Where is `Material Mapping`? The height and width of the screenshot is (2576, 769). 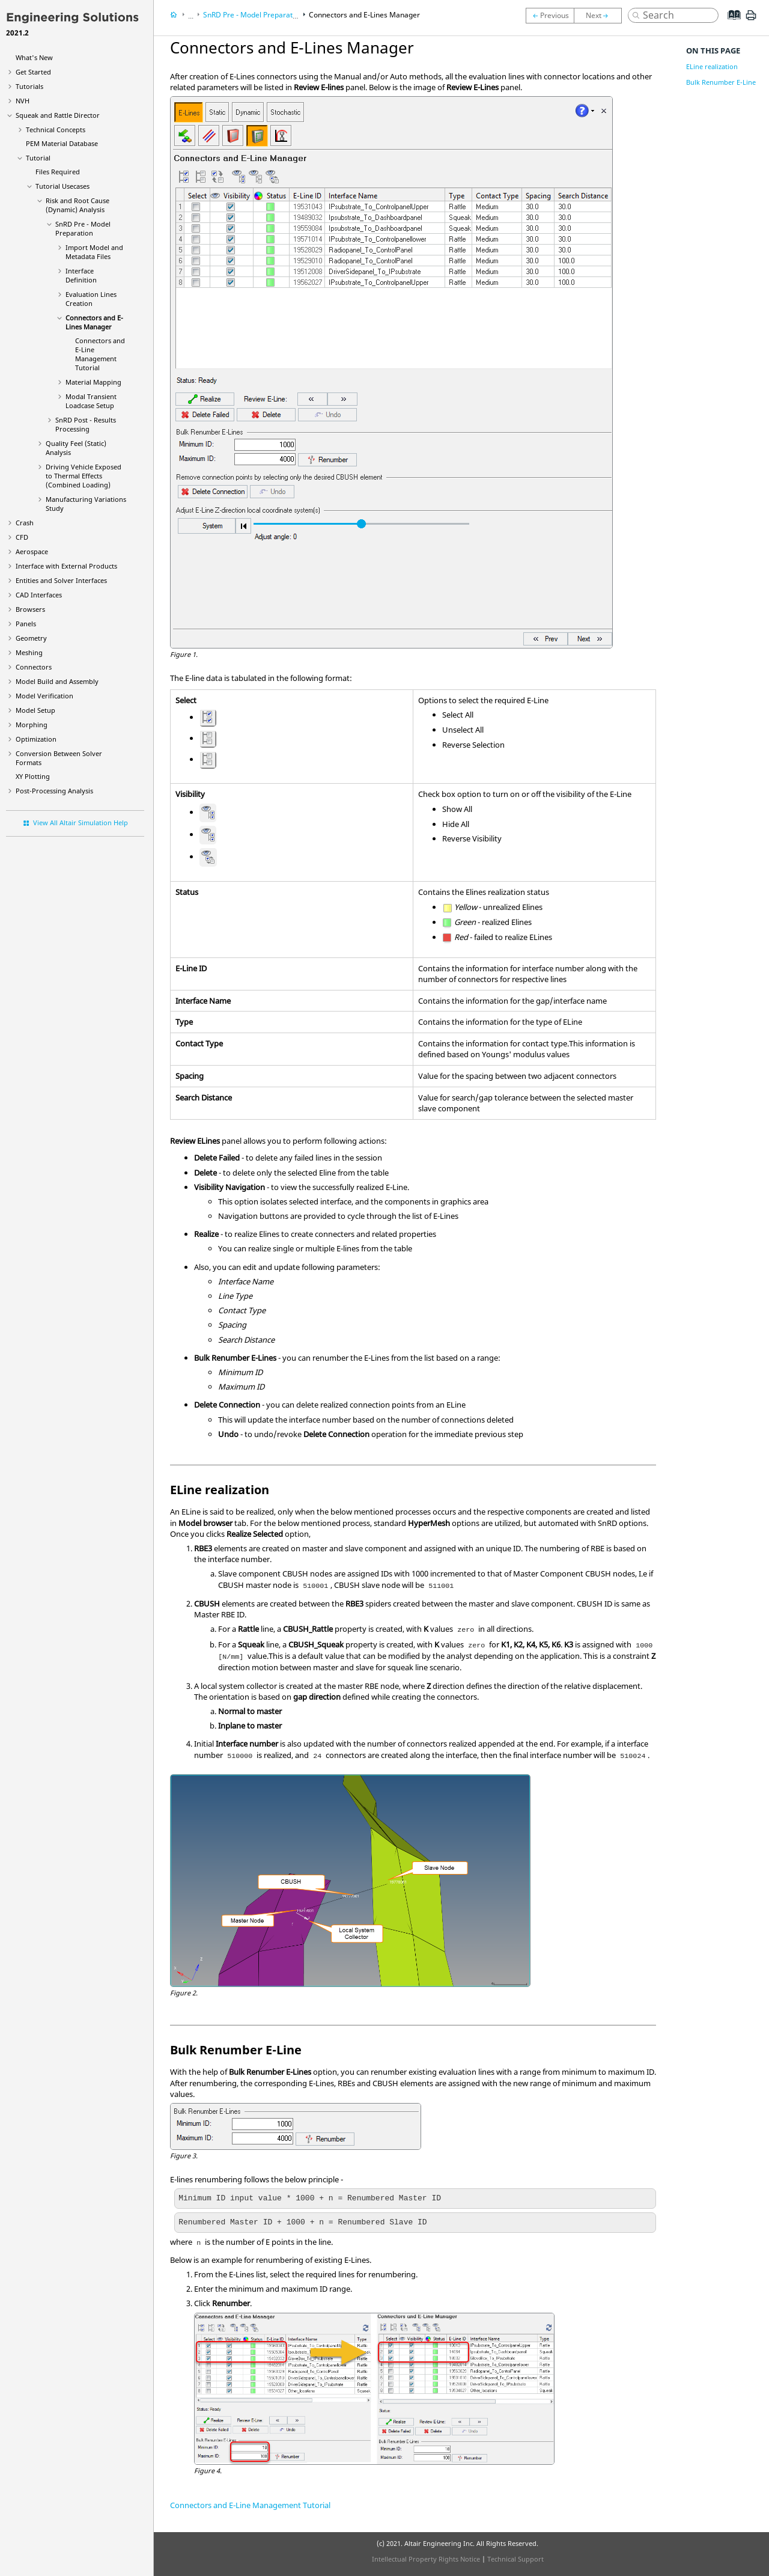 Material Mapping is located at coordinates (93, 381).